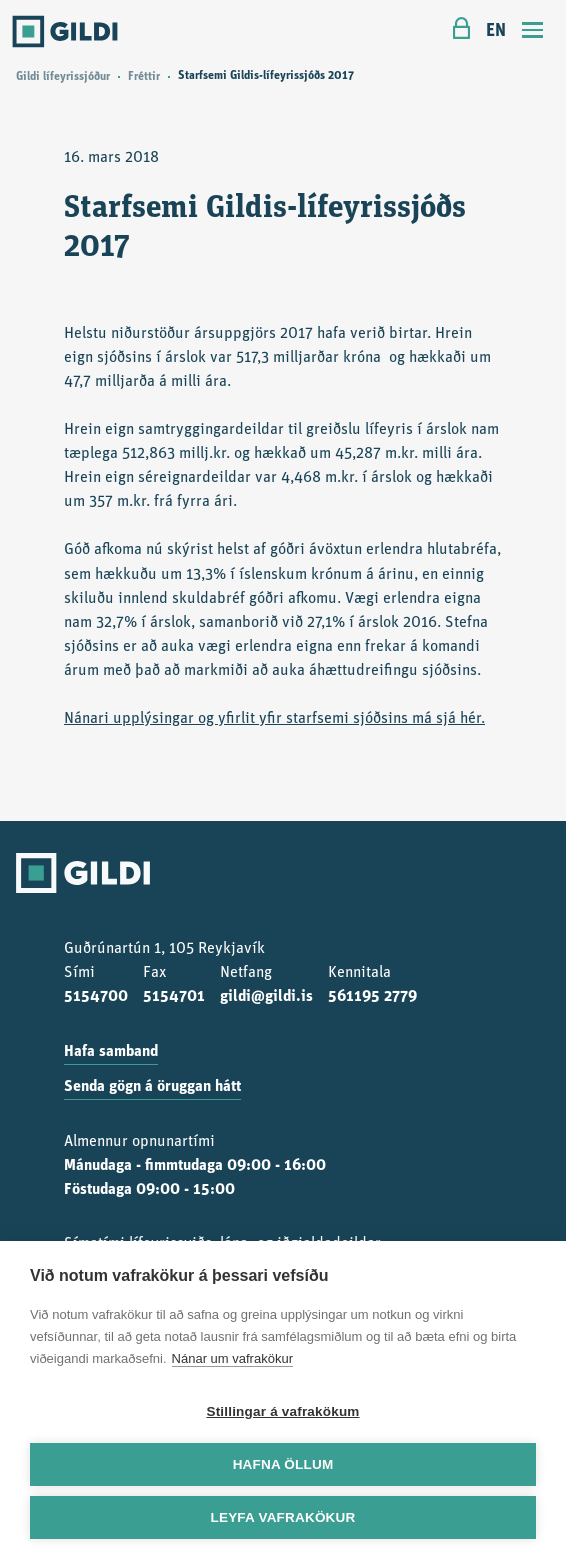  Describe the element at coordinates (283, 1517) in the screenshot. I see `Leyfa vafrakökur` at that location.